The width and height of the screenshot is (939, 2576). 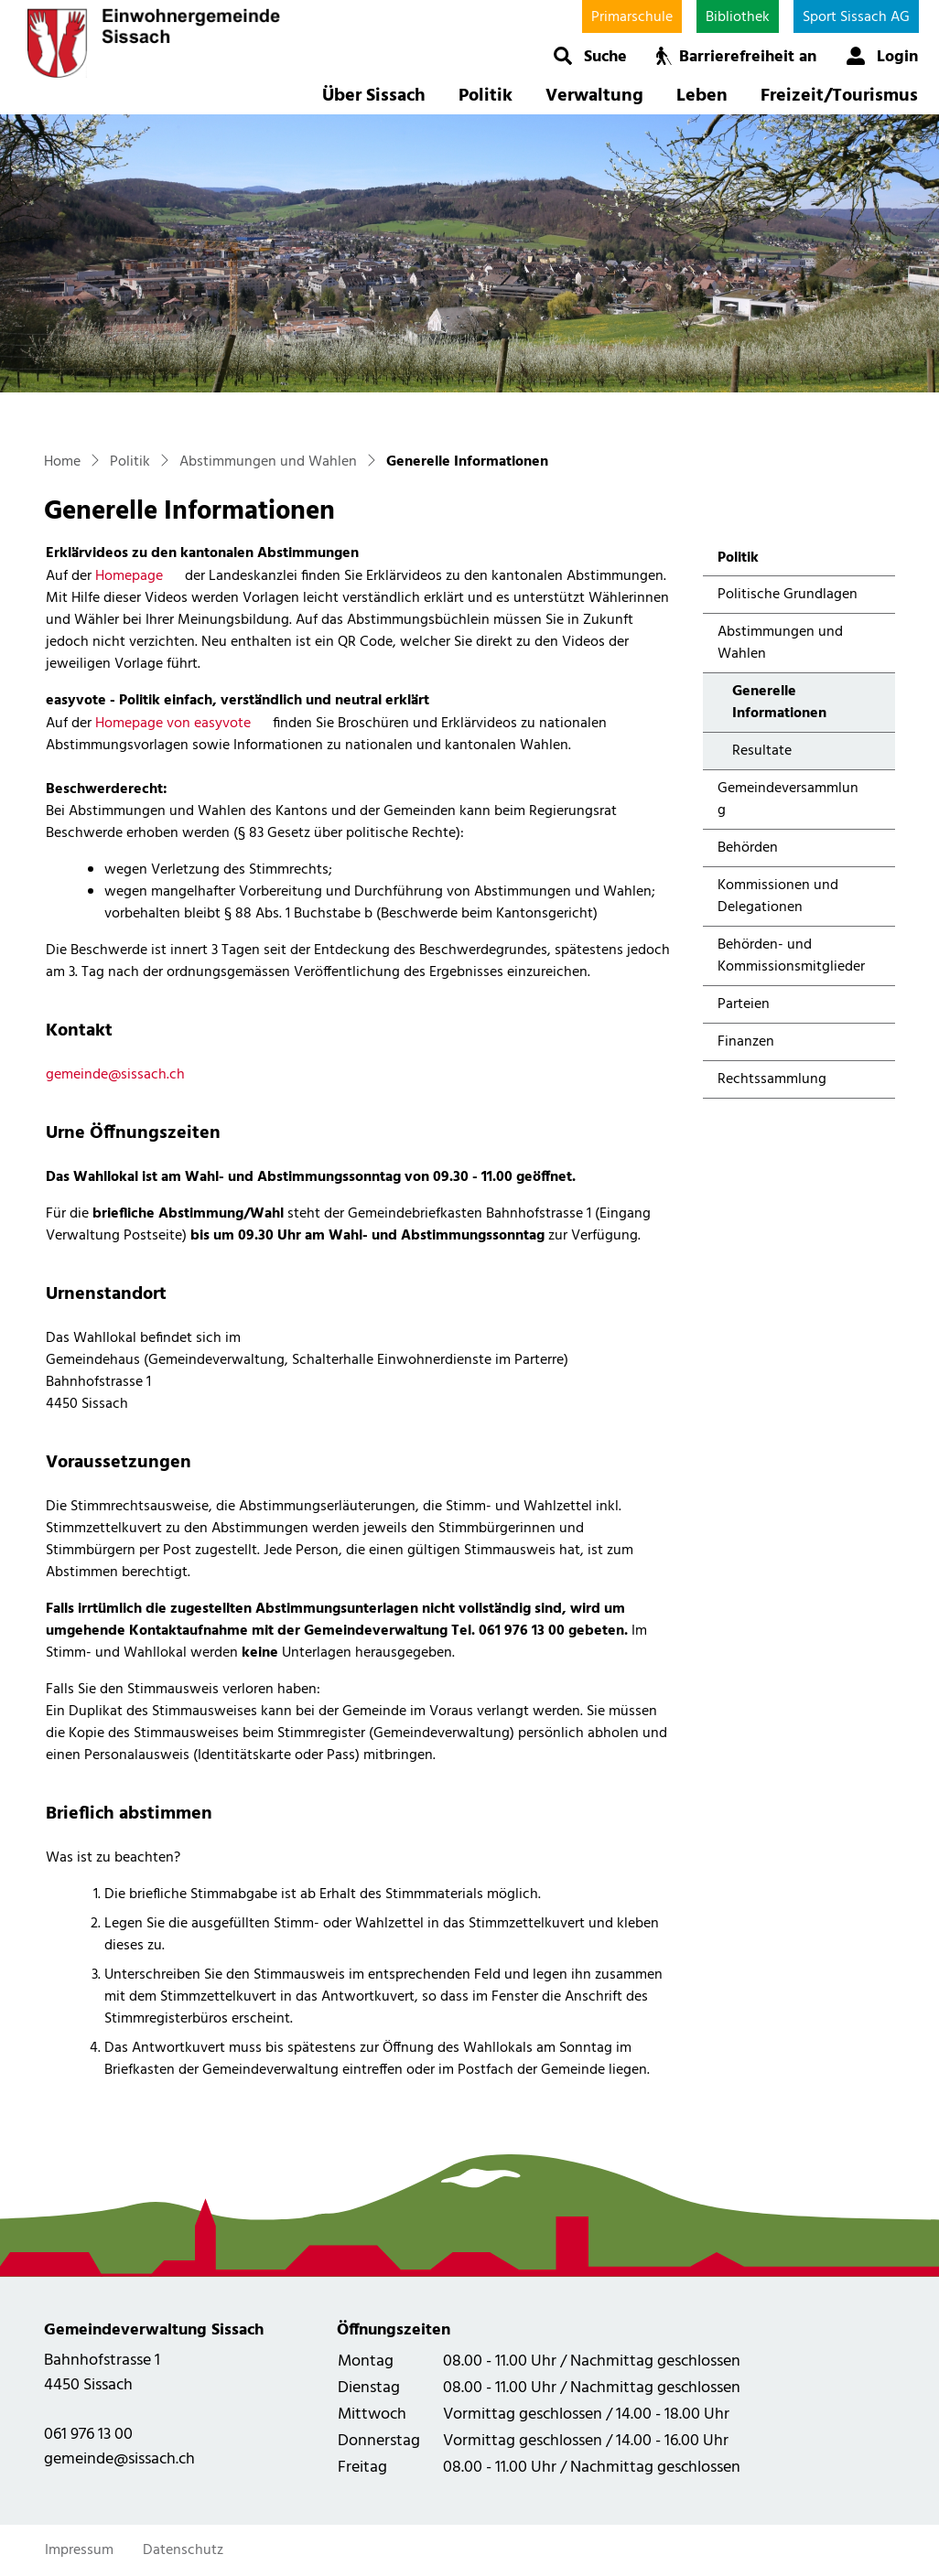 I want to click on Finanzen, so click(x=746, y=1042).